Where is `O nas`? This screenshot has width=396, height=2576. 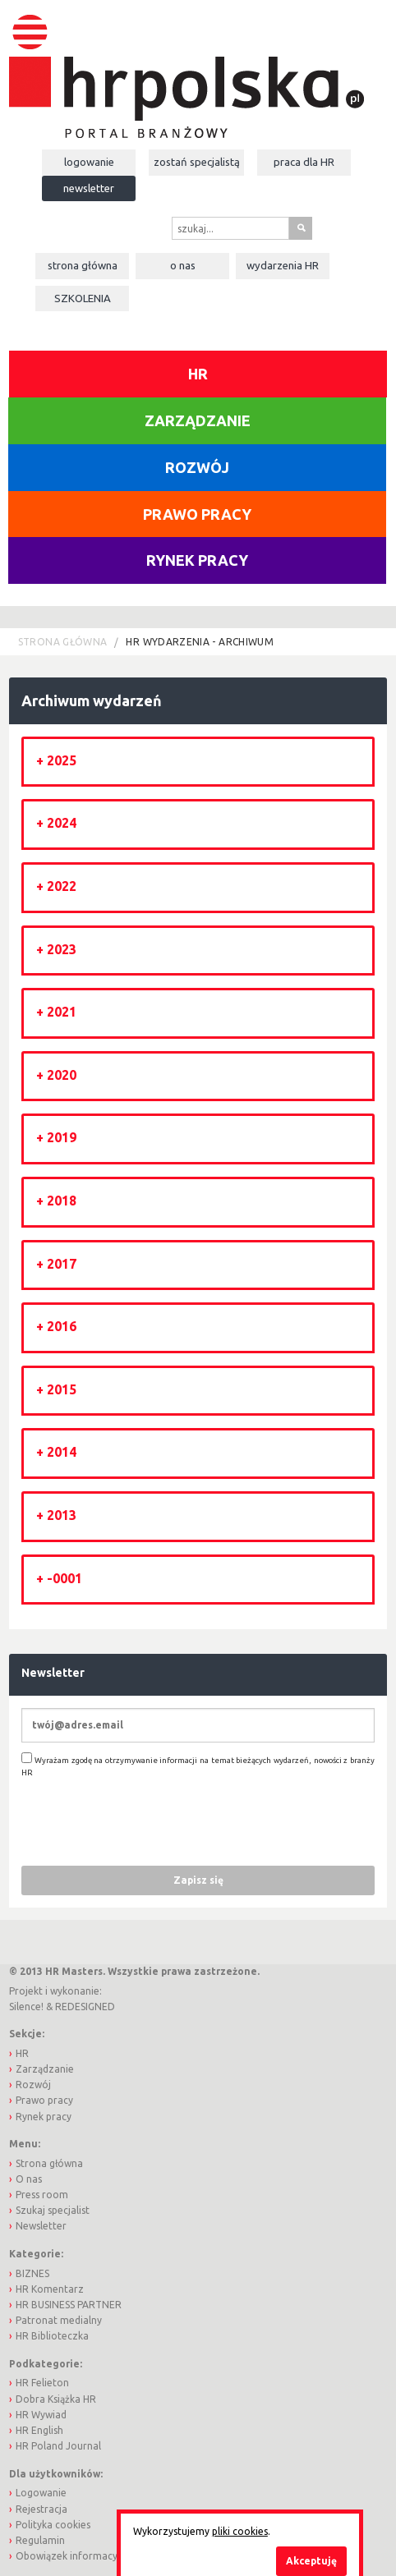 O nas is located at coordinates (183, 265).